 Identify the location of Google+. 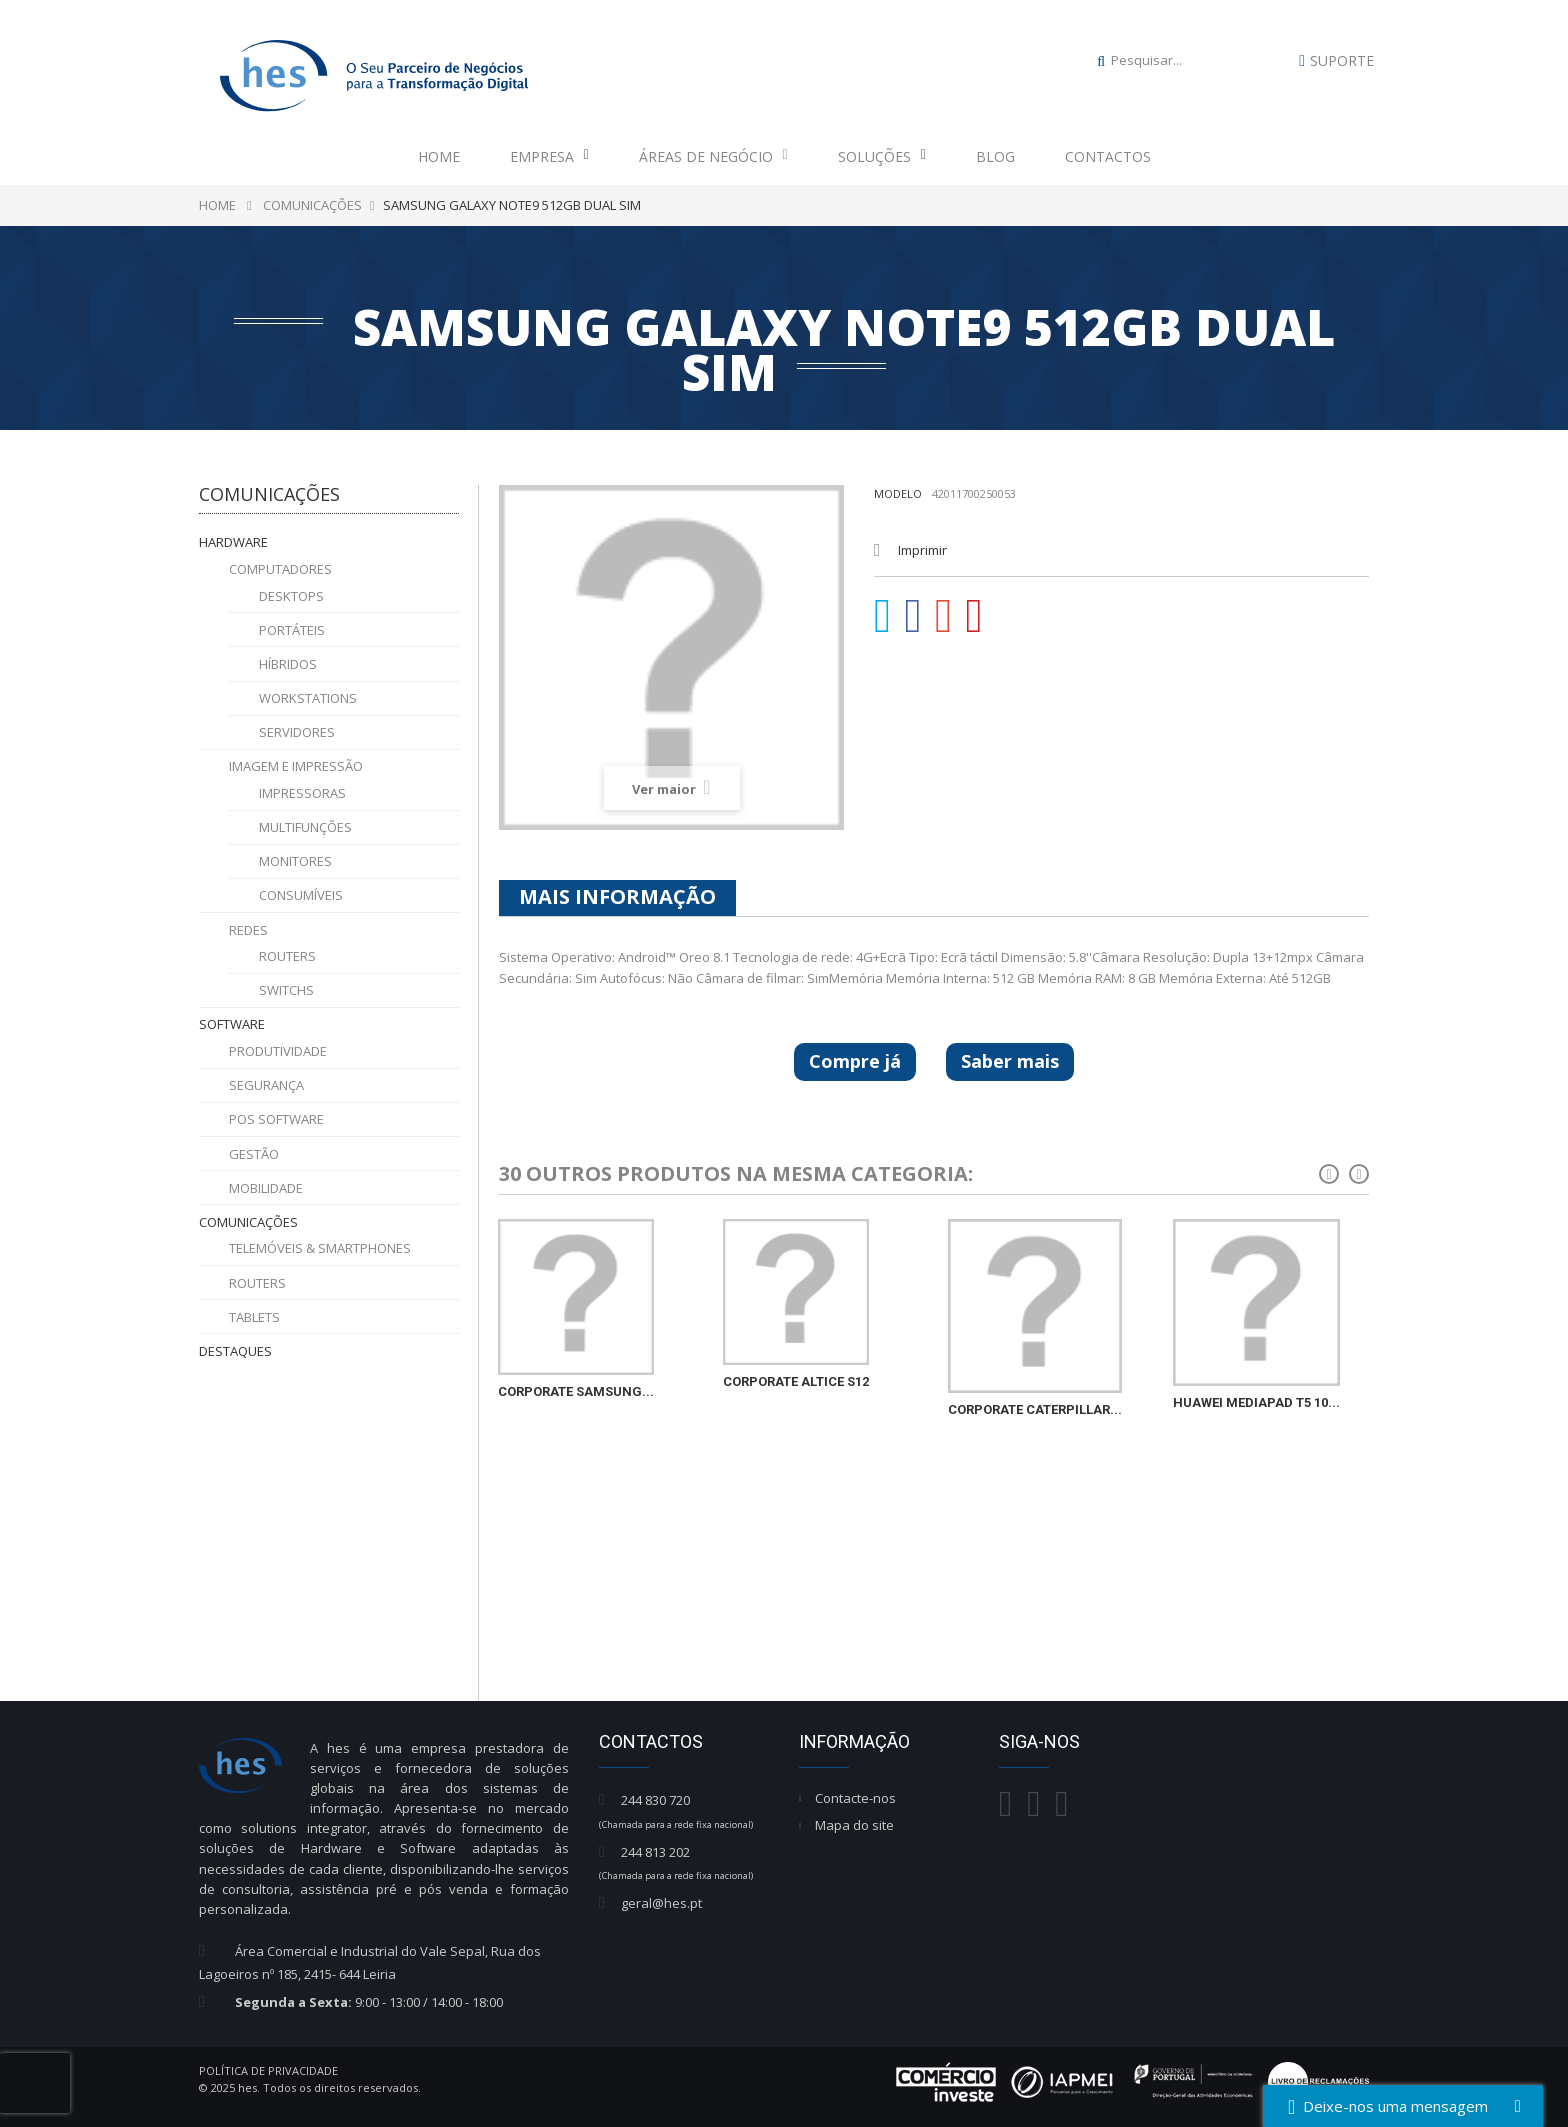
(944, 616).